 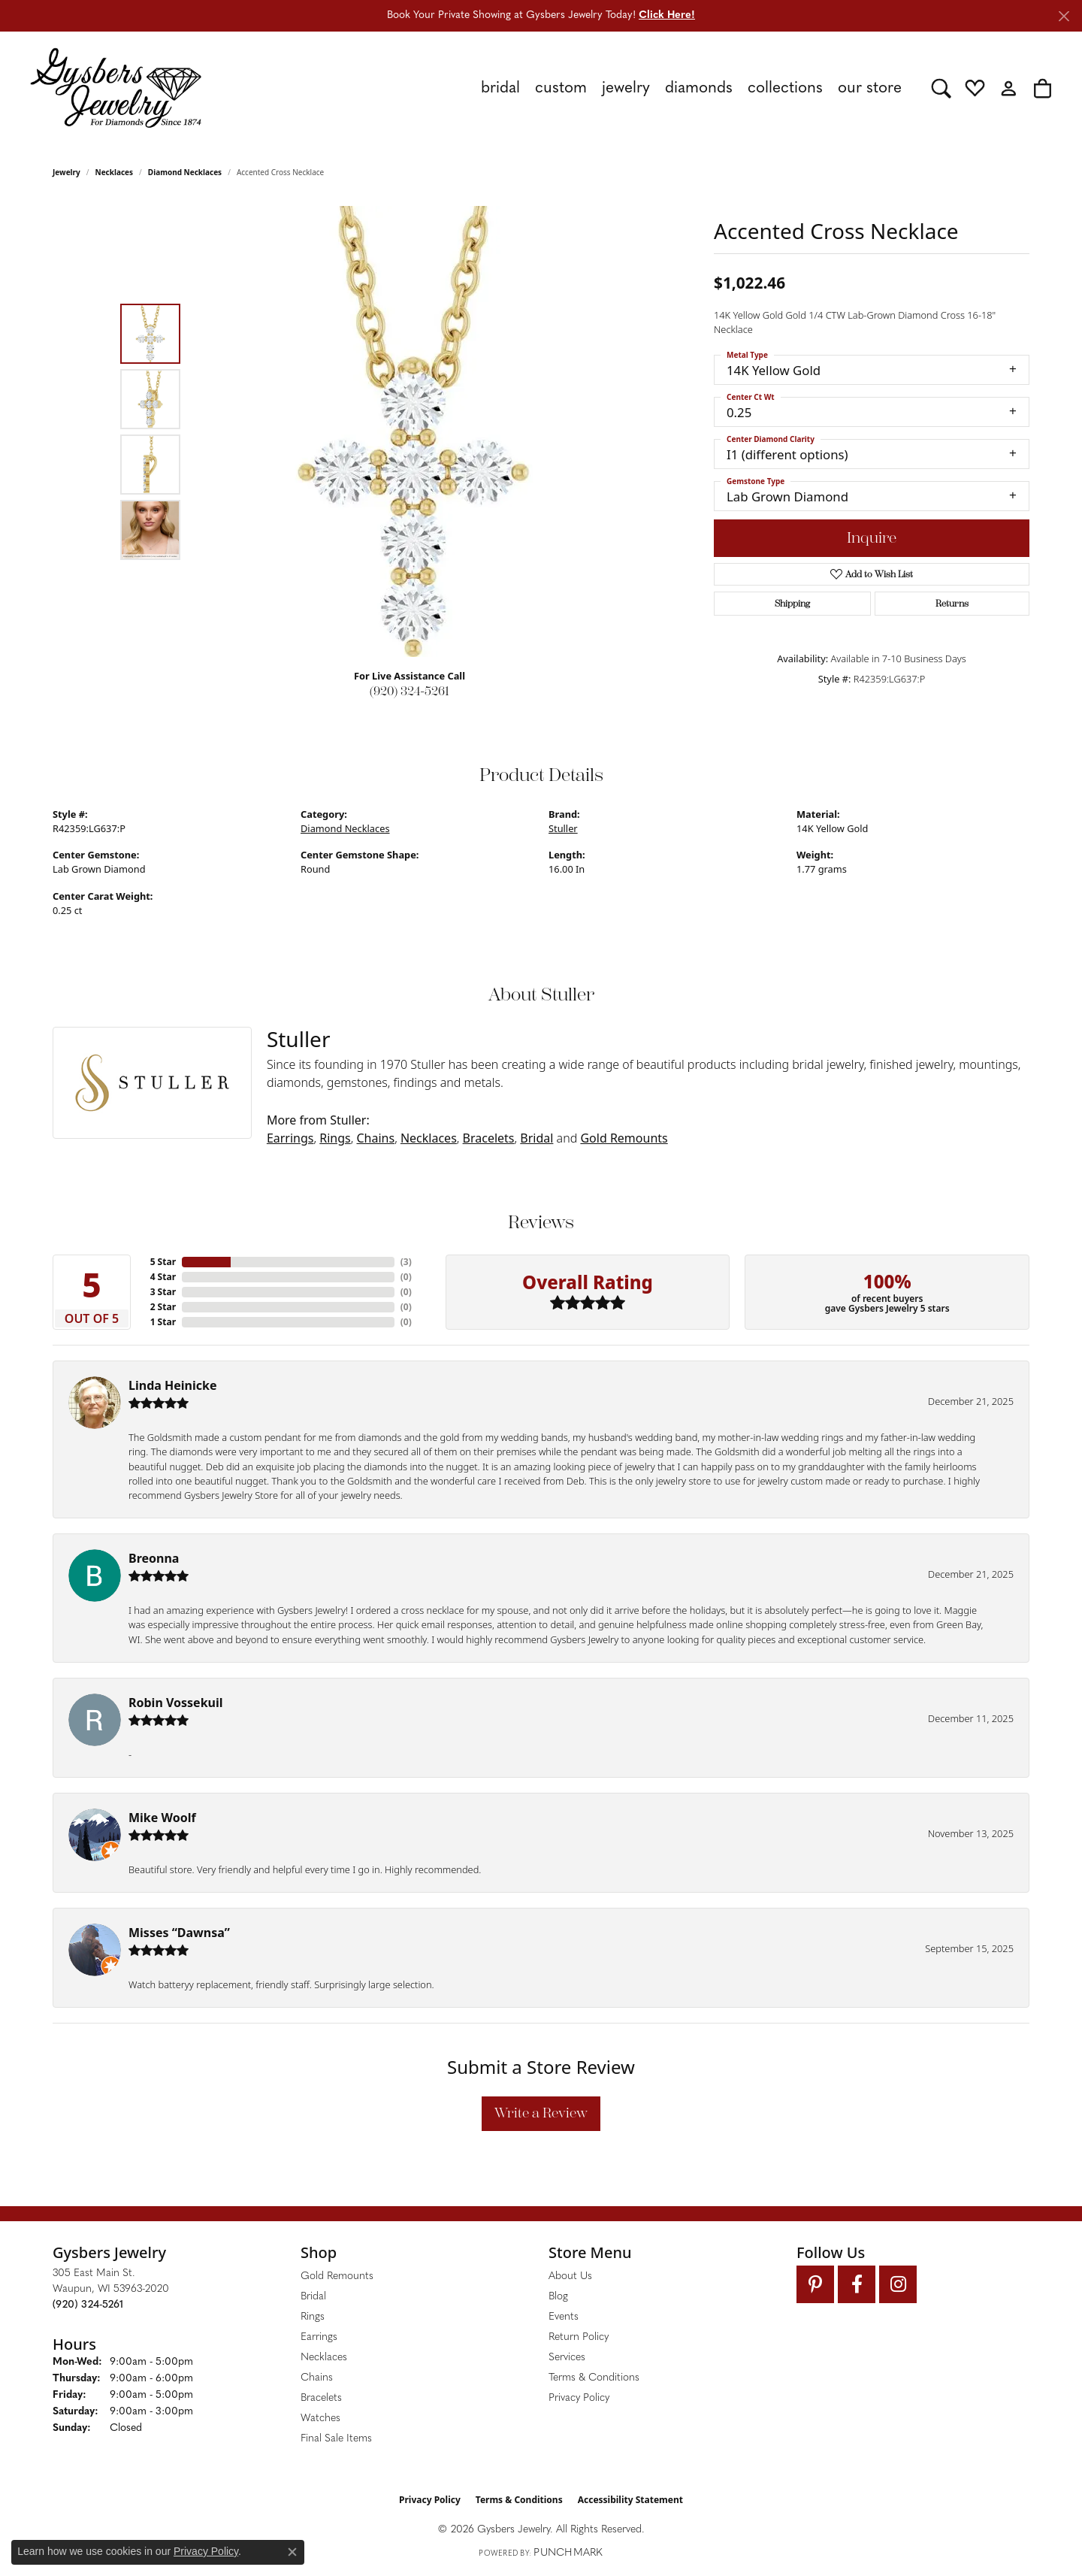 What do you see at coordinates (290, 1138) in the screenshot?
I see `Earrings` at bounding box center [290, 1138].